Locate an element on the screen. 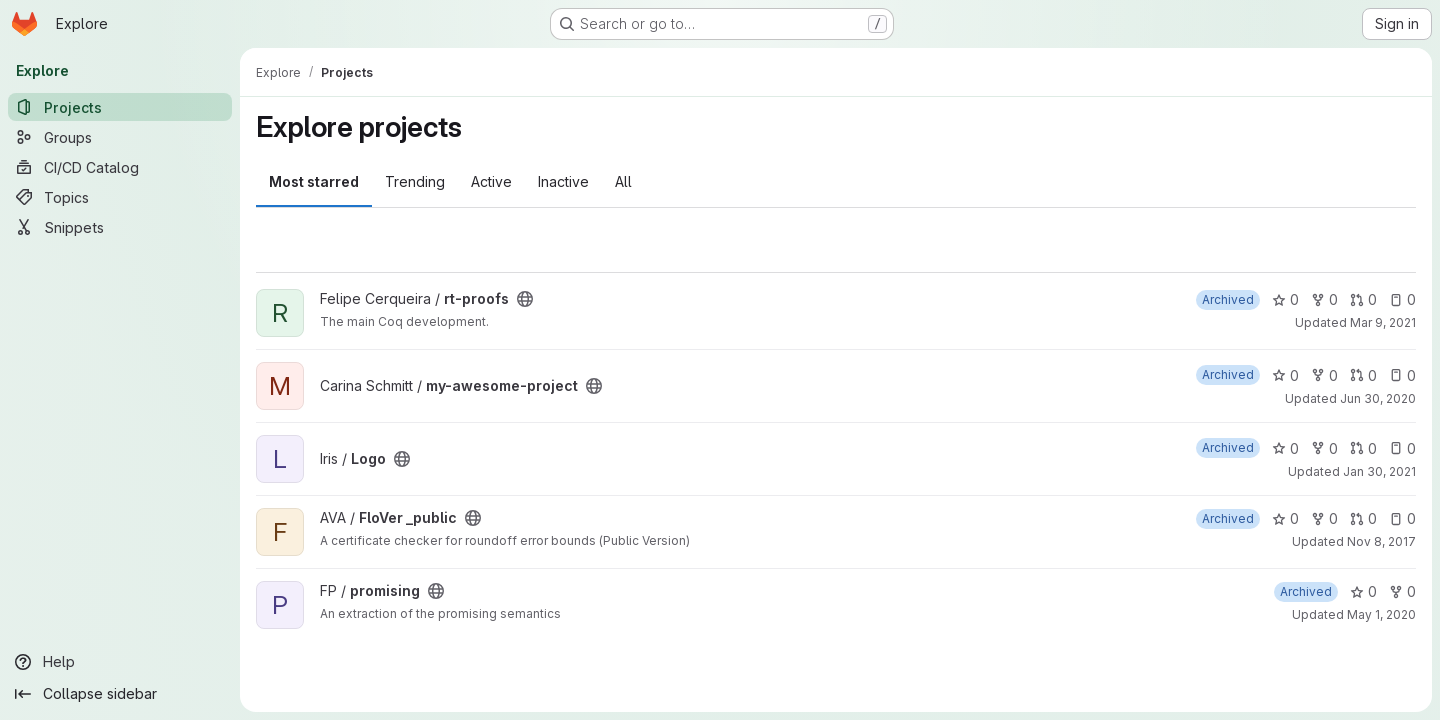 This screenshot has width=1440, height=720. 0 [FloVer _public has 0 stars] is located at coordinates (1285, 518).